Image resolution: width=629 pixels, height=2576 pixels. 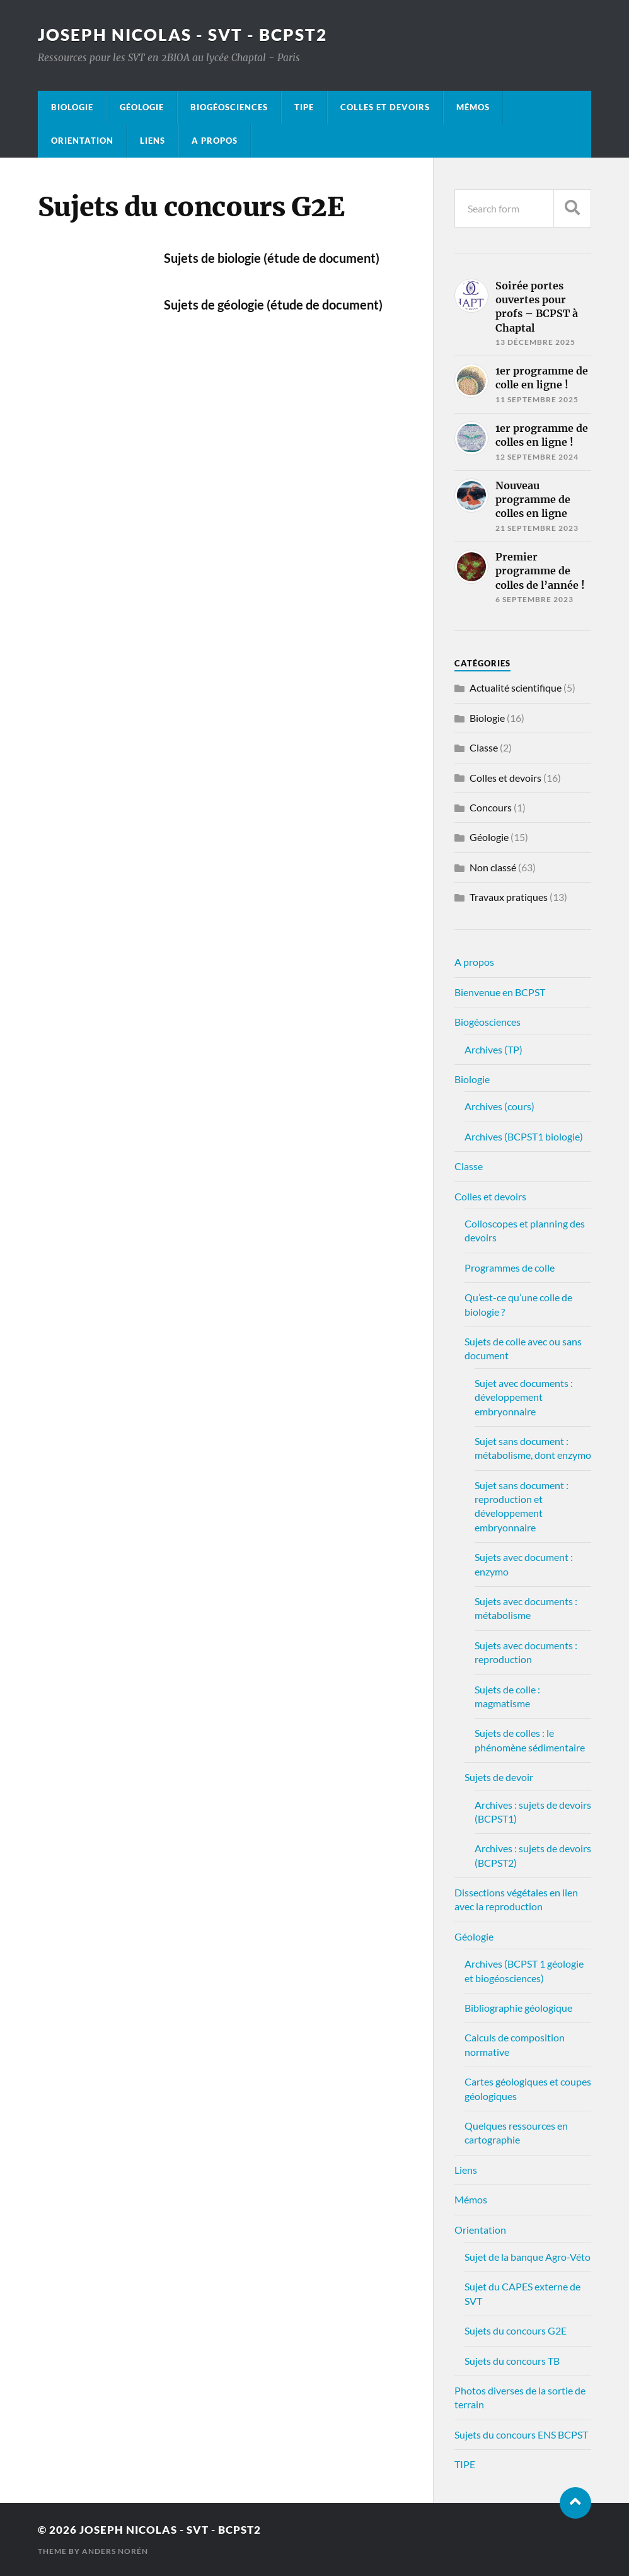 I want to click on Archives (cours), so click(x=499, y=1106).